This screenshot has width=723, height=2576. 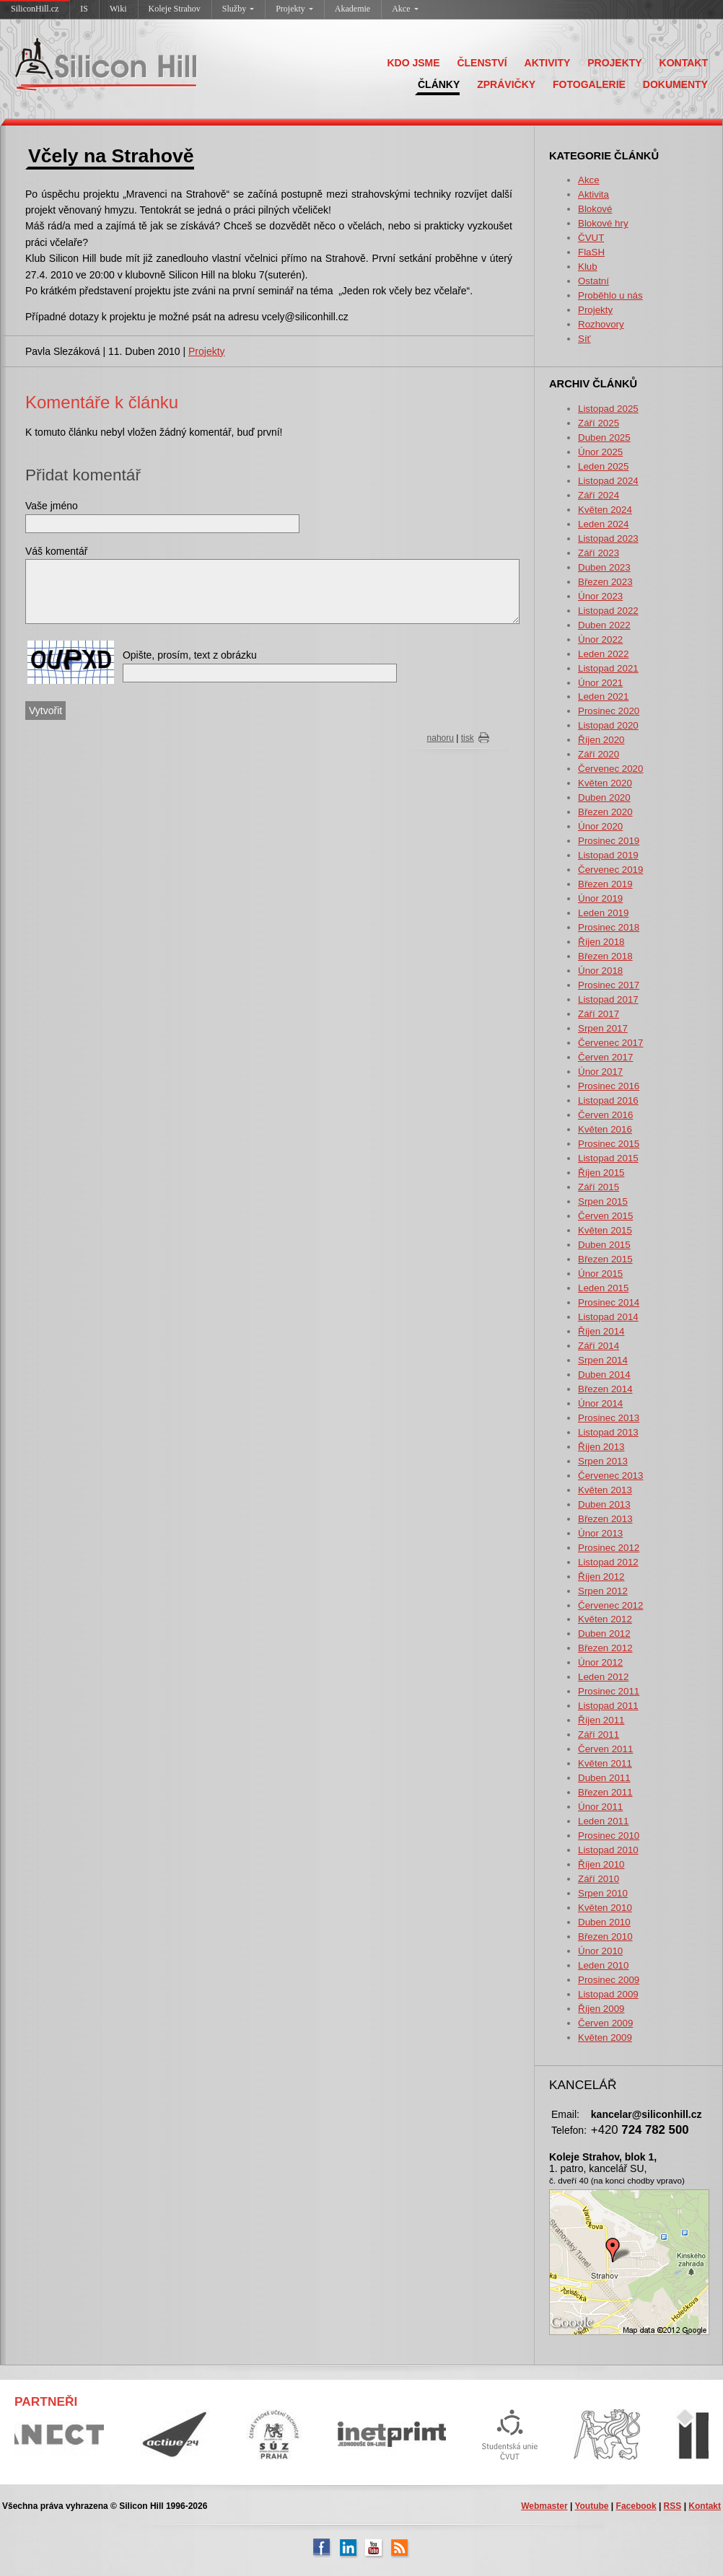 What do you see at coordinates (603, 1965) in the screenshot?
I see `Leden 2010` at bounding box center [603, 1965].